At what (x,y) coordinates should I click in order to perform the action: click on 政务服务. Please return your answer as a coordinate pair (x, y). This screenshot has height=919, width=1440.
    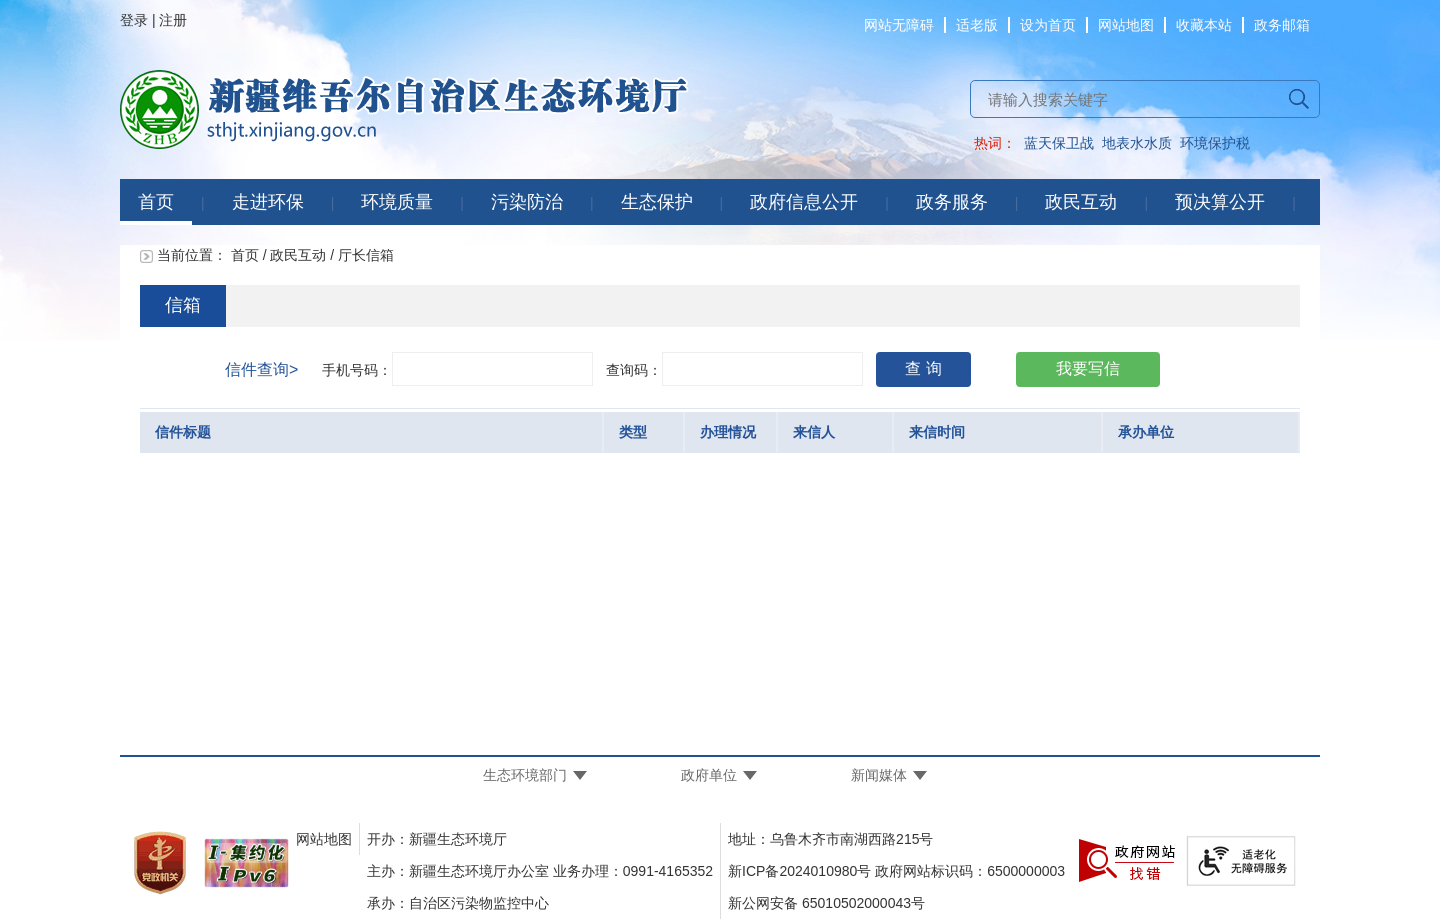
    Looking at the image, I should click on (952, 202).